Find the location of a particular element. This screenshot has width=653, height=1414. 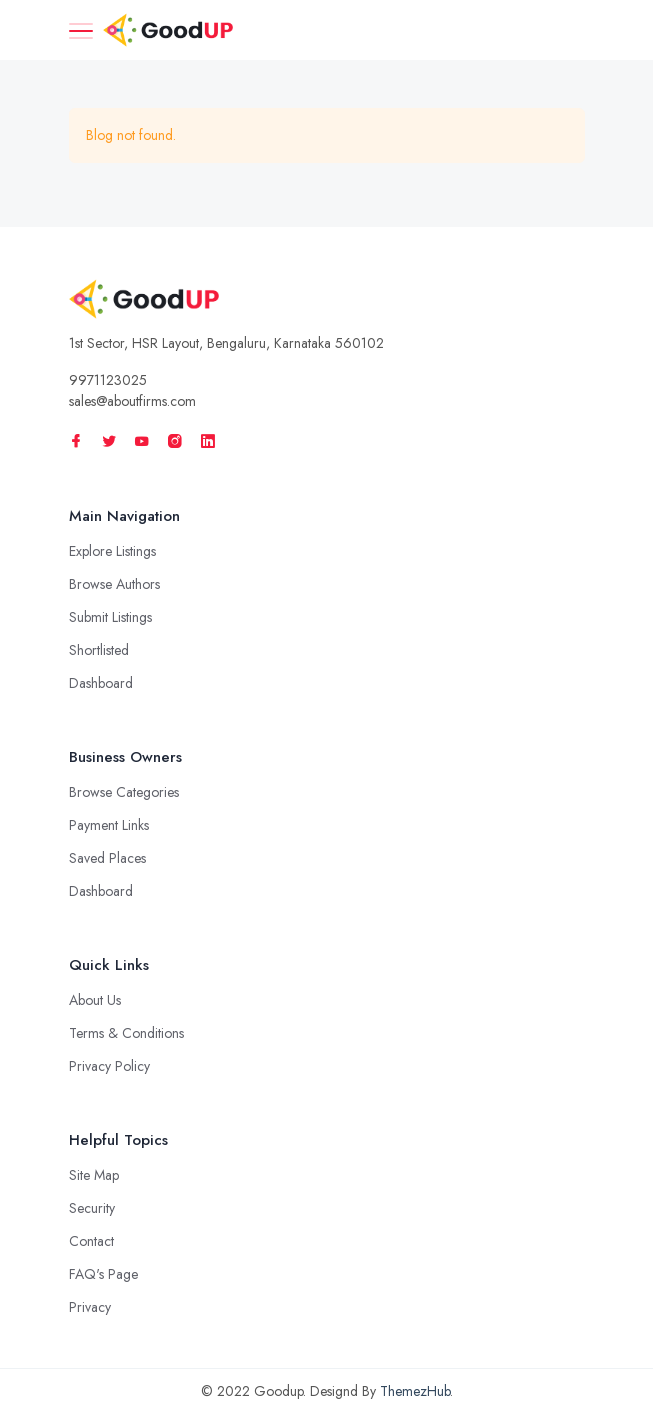

Security is located at coordinates (92, 1208).